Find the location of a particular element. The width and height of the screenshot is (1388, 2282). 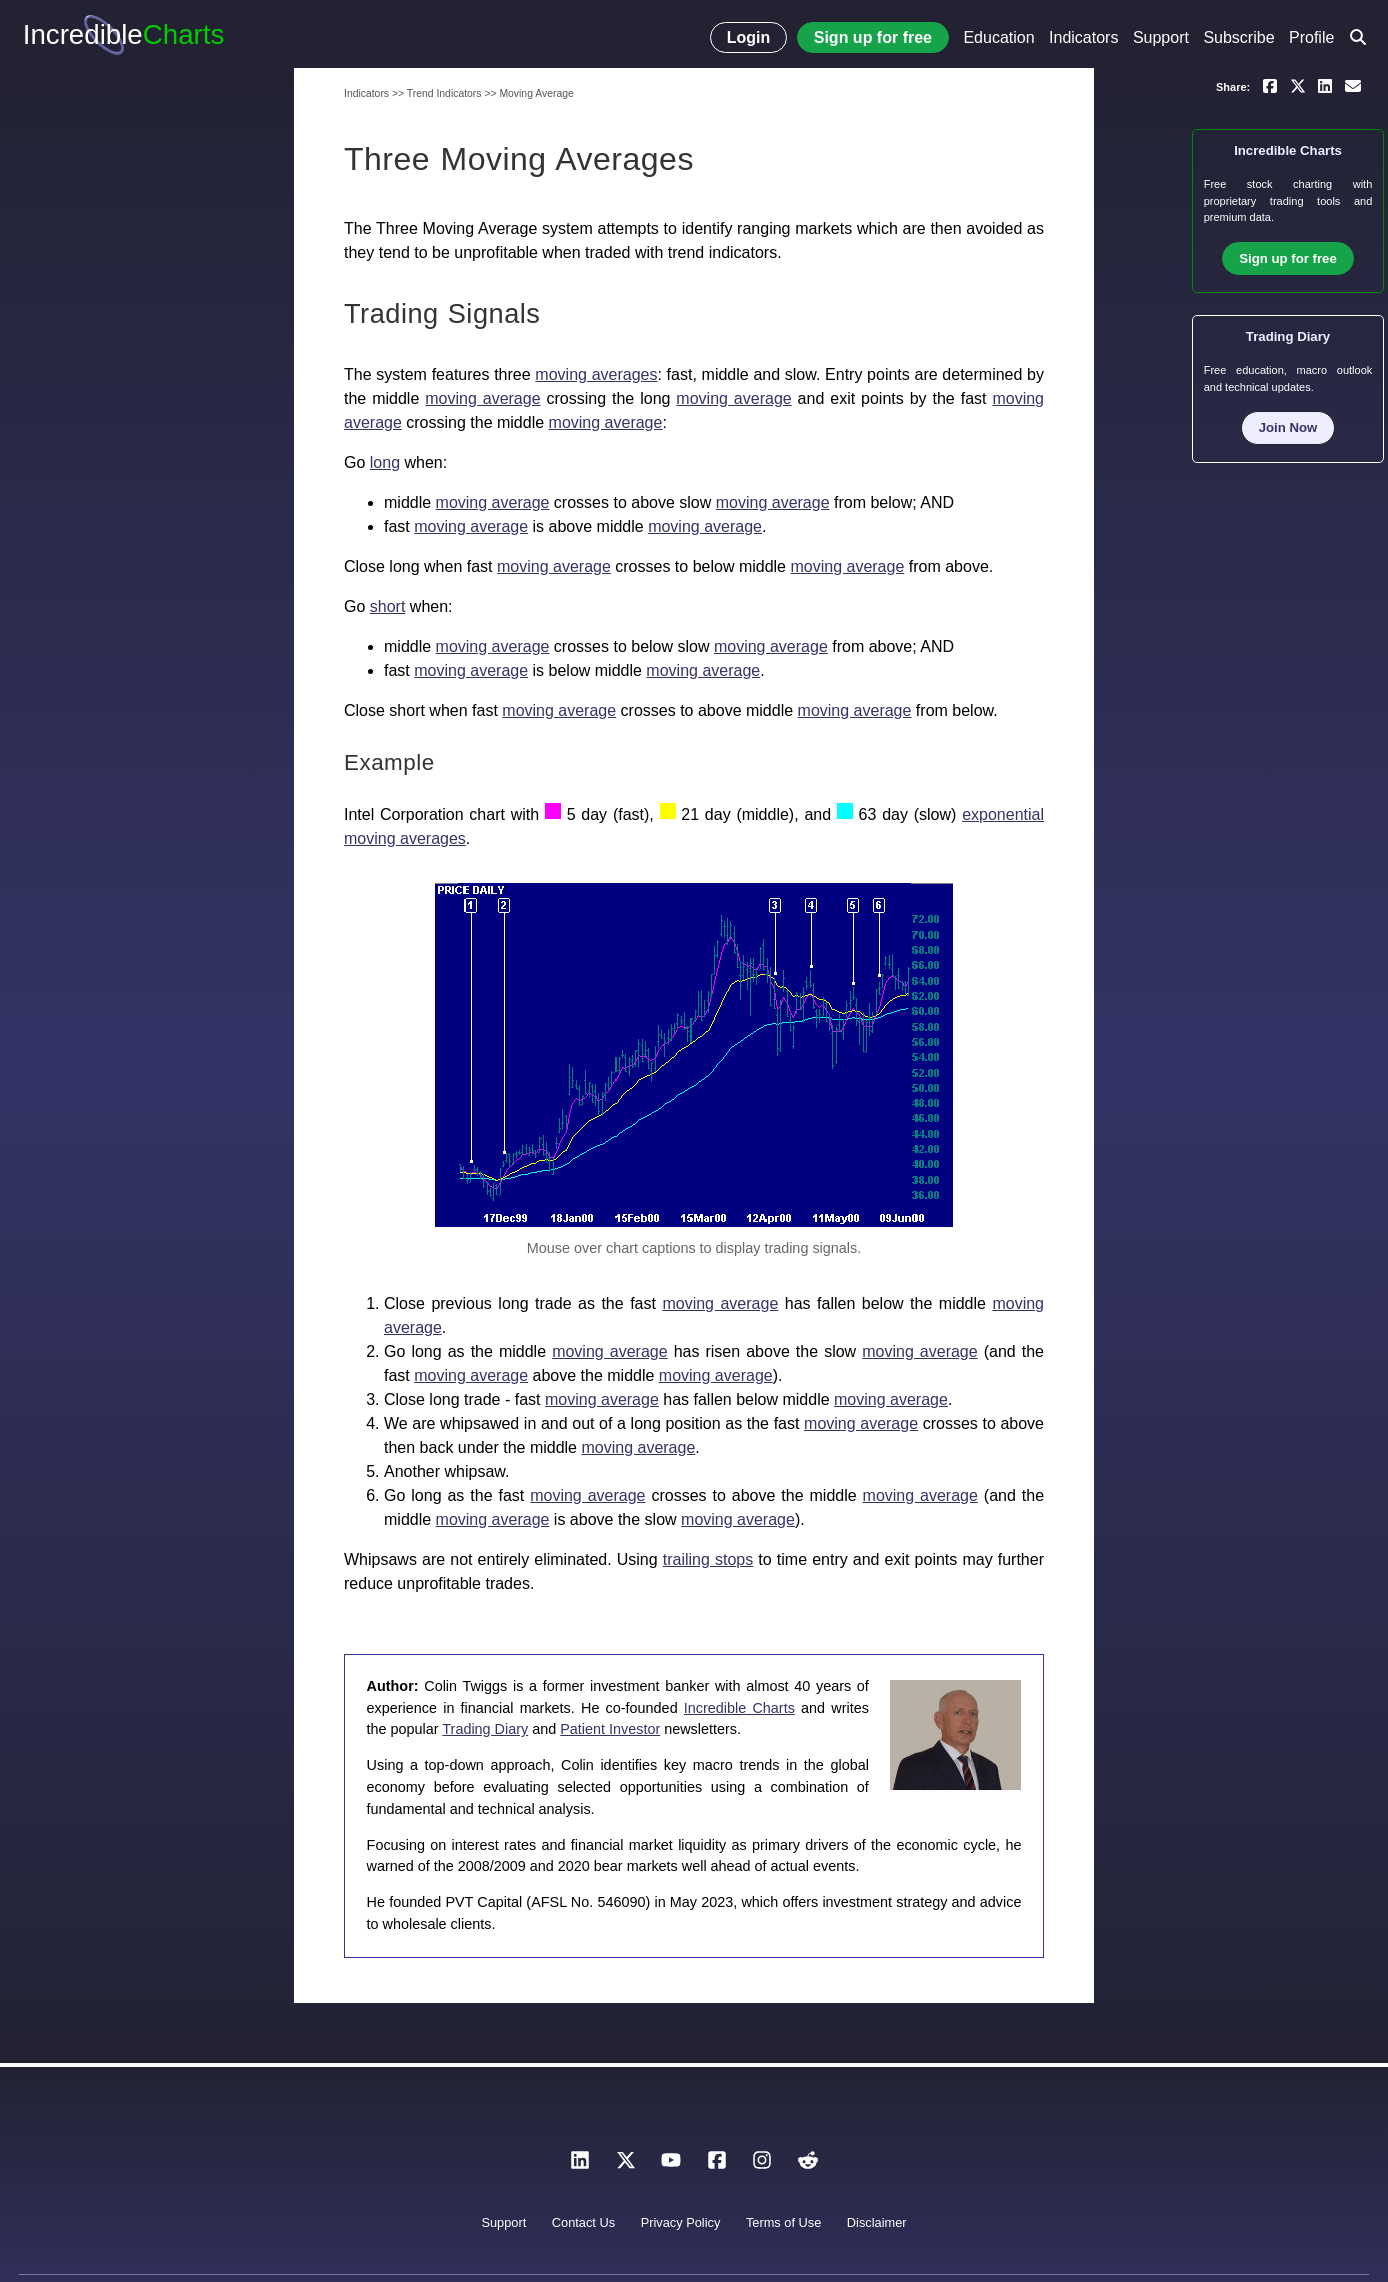

[X] is located at coordinates (626, 2165).